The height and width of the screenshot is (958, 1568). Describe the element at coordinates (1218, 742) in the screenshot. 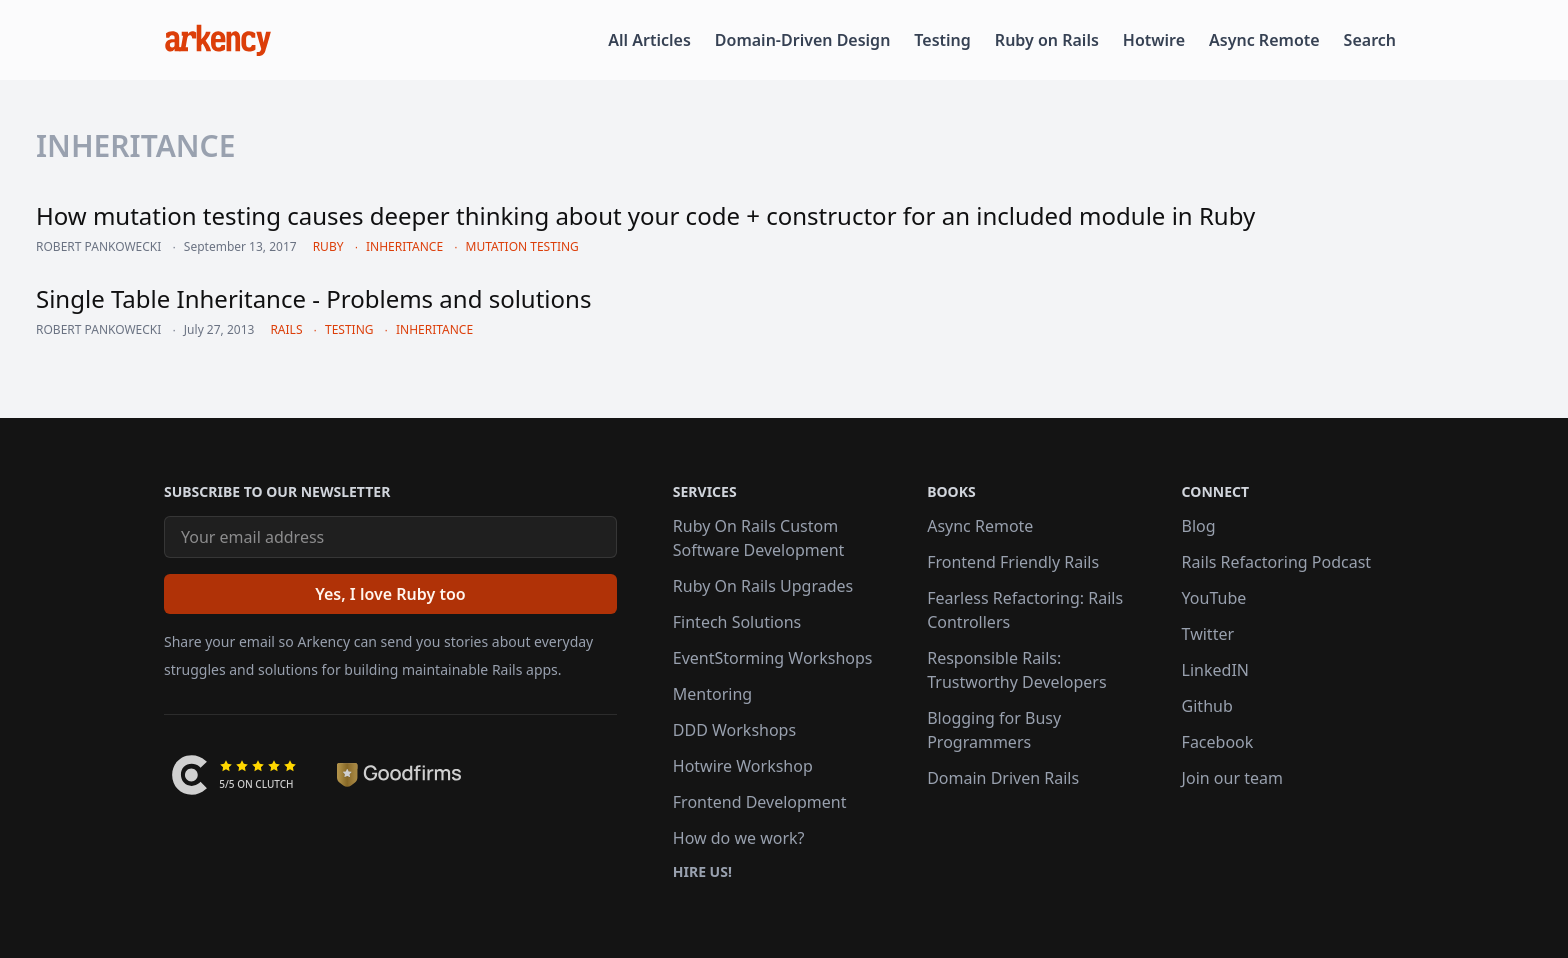

I see `Facebook` at that location.